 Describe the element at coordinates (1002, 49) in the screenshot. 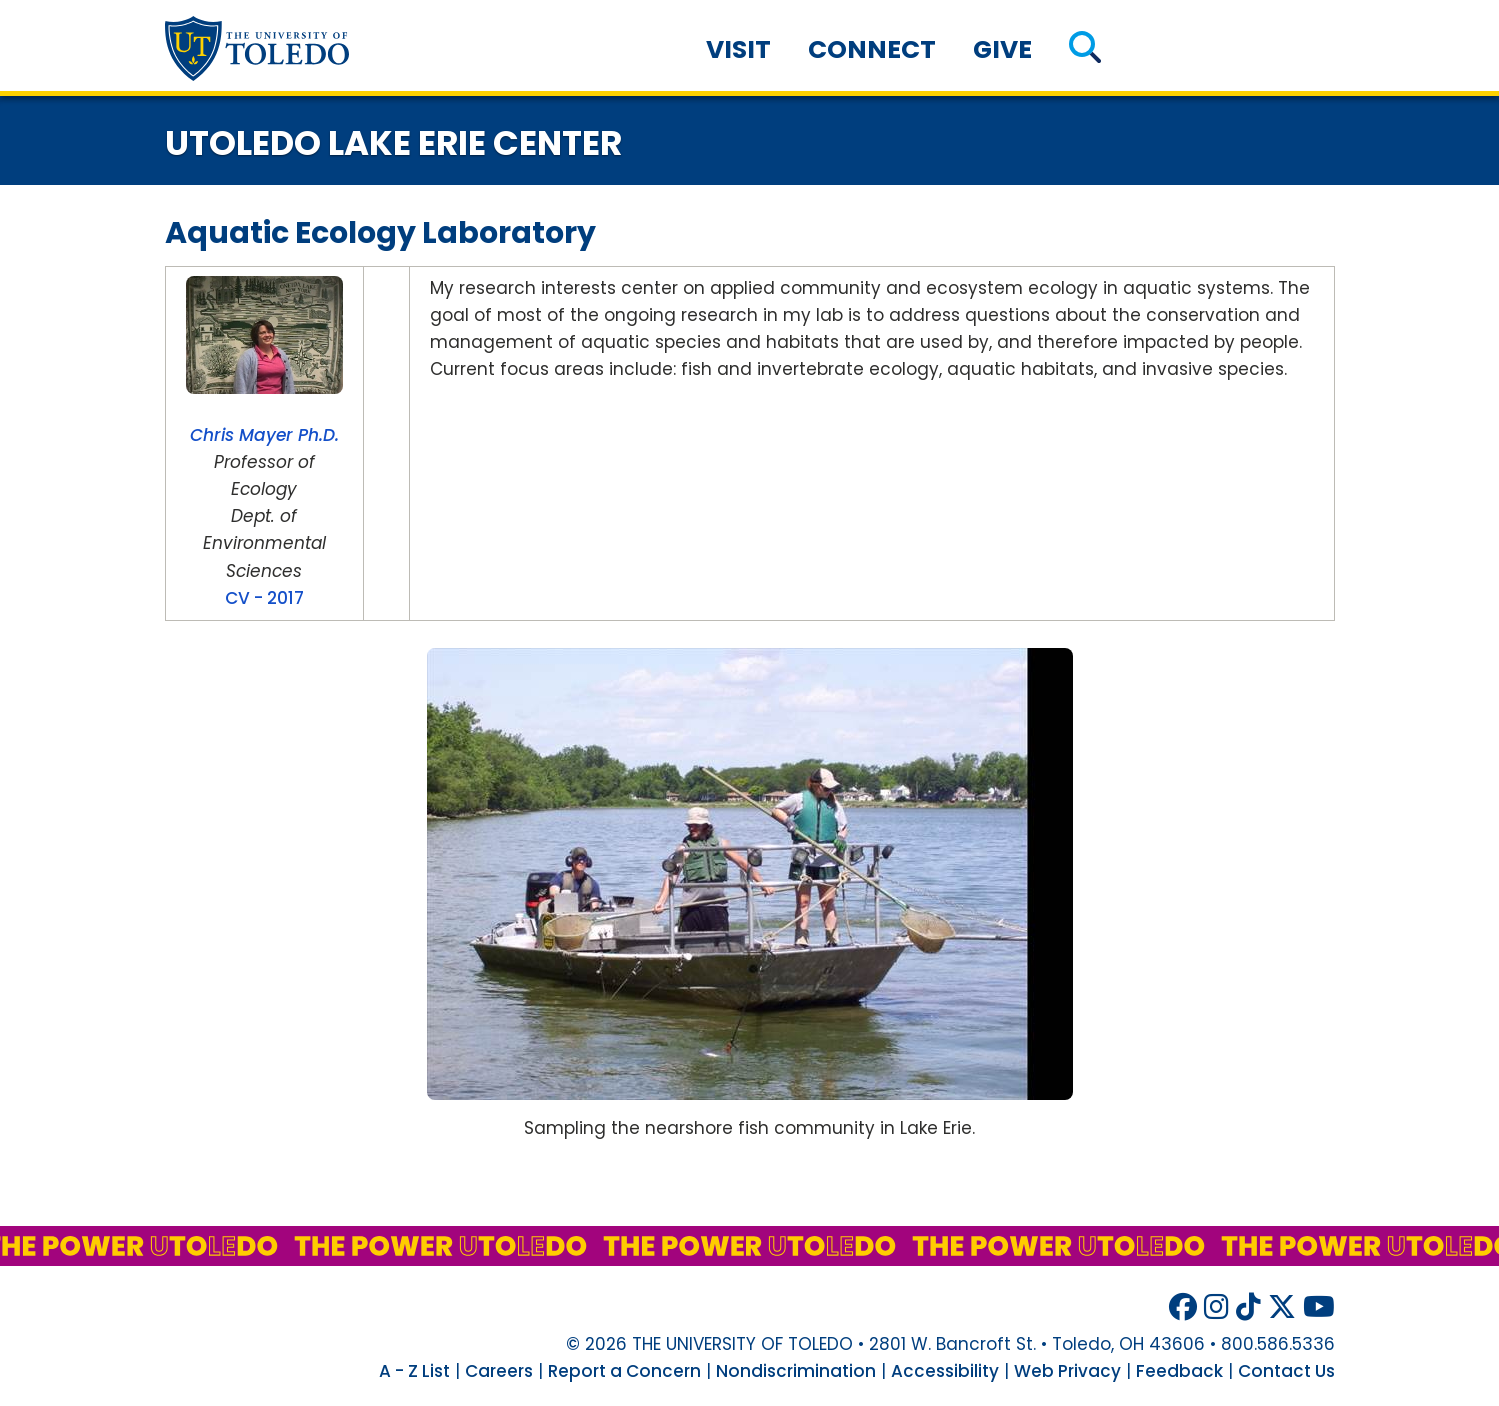

I see `Give` at that location.